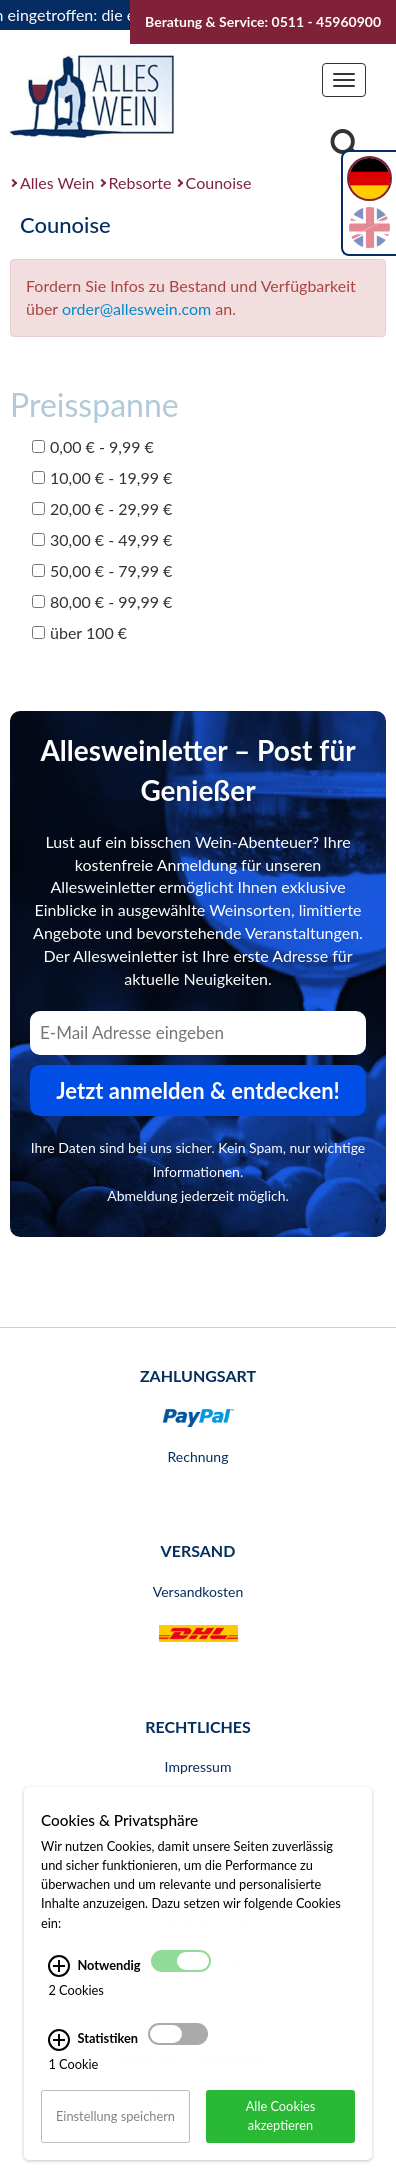 Image resolution: width=396 pixels, height=2184 pixels. What do you see at coordinates (102, 601) in the screenshot?
I see `80,00 € - 99,99 €` at bounding box center [102, 601].